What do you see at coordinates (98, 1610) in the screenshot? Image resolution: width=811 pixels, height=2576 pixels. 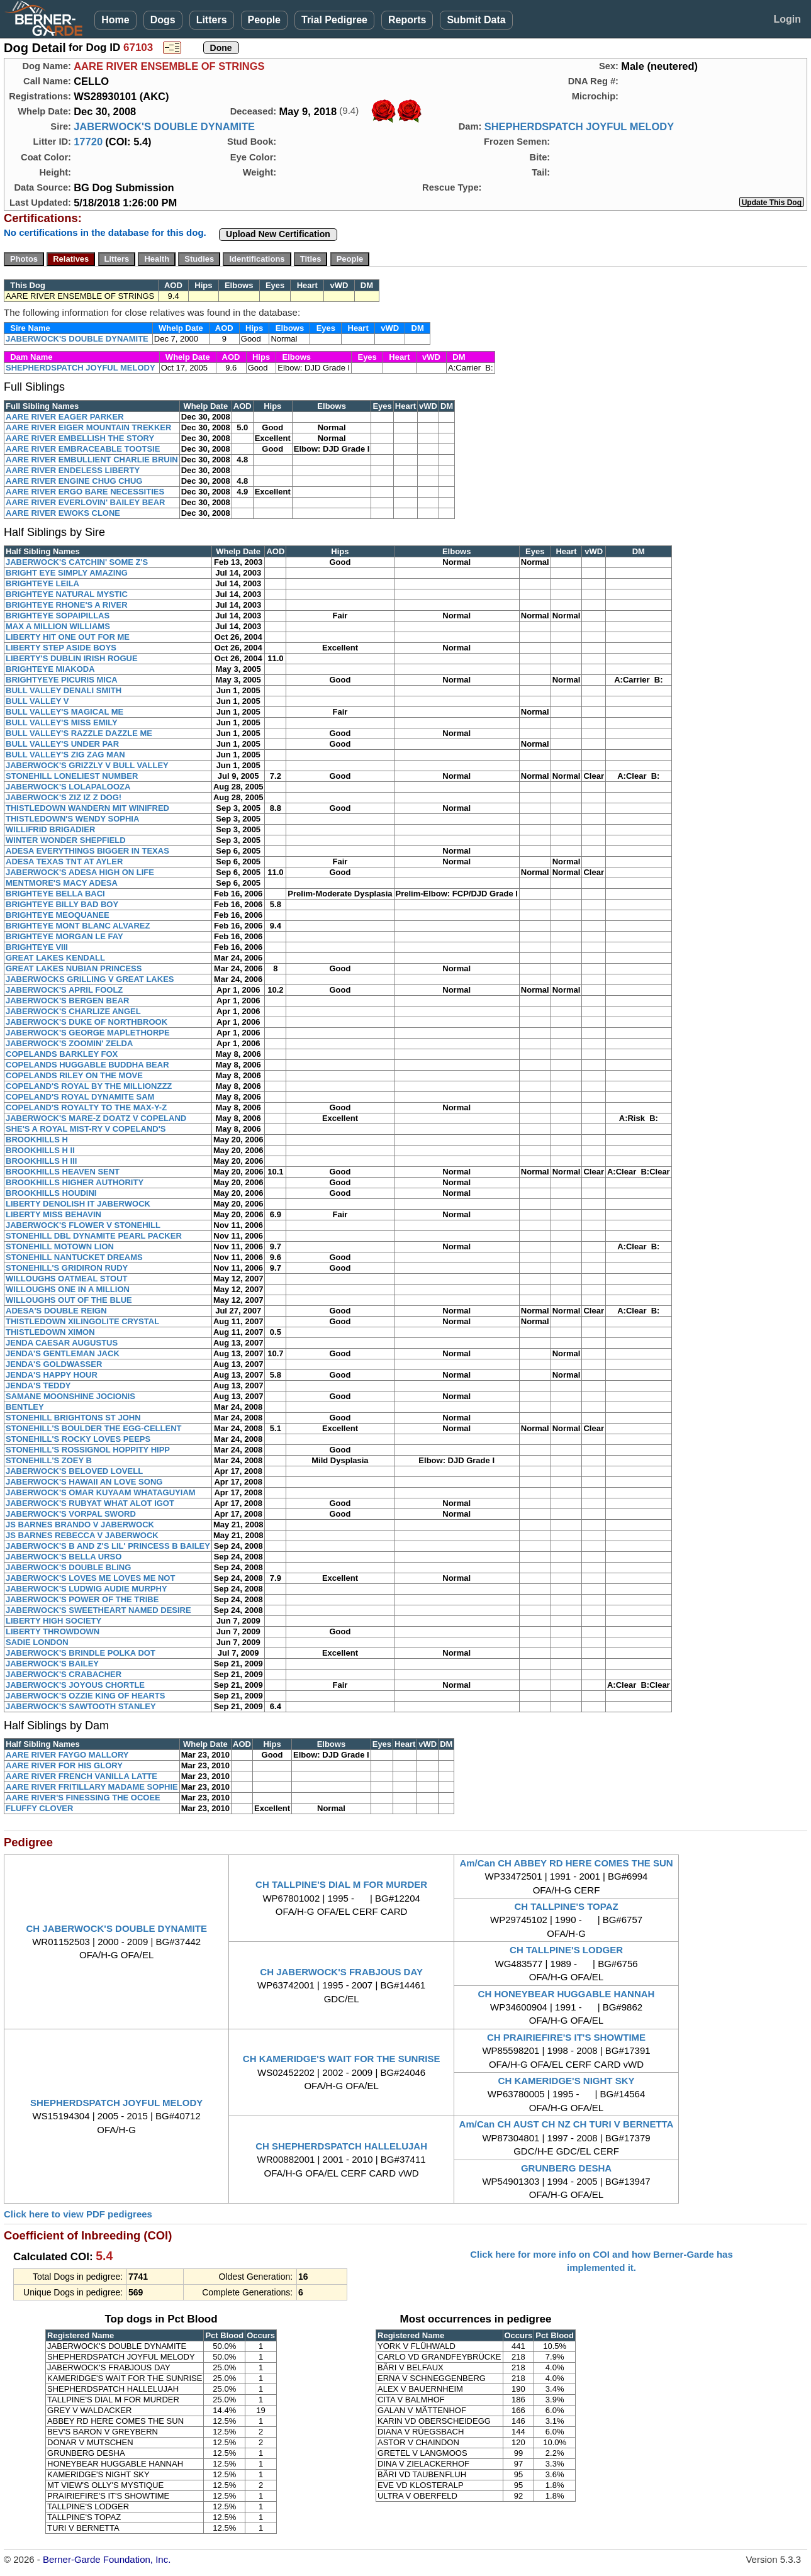 I see `JABERWOCK'S SWEETHEART NAMED DESIRE` at bounding box center [98, 1610].